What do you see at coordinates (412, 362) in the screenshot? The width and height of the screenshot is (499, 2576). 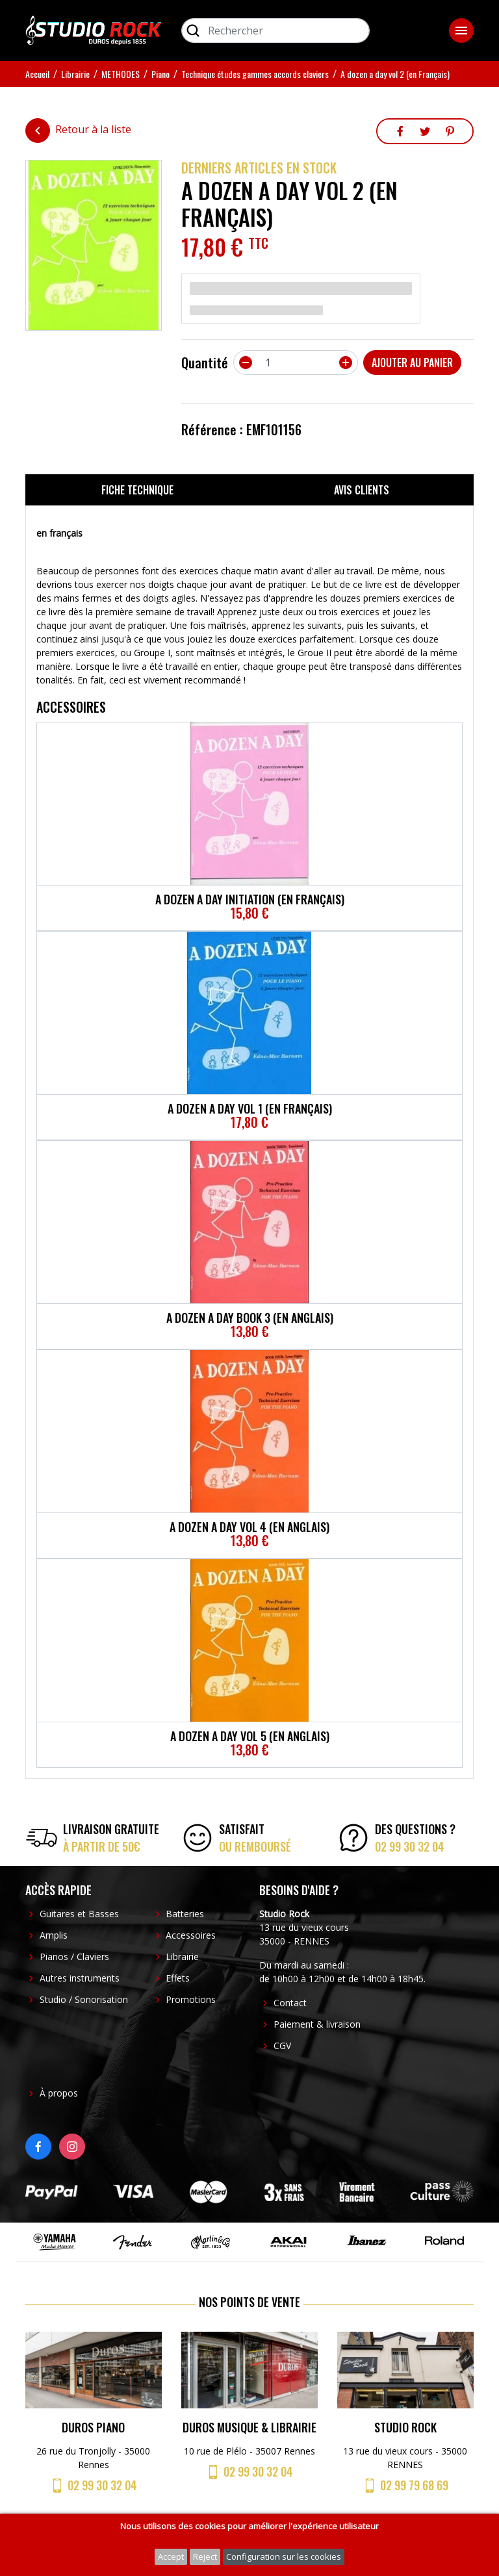 I see `Ajouter au panier` at bounding box center [412, 362].